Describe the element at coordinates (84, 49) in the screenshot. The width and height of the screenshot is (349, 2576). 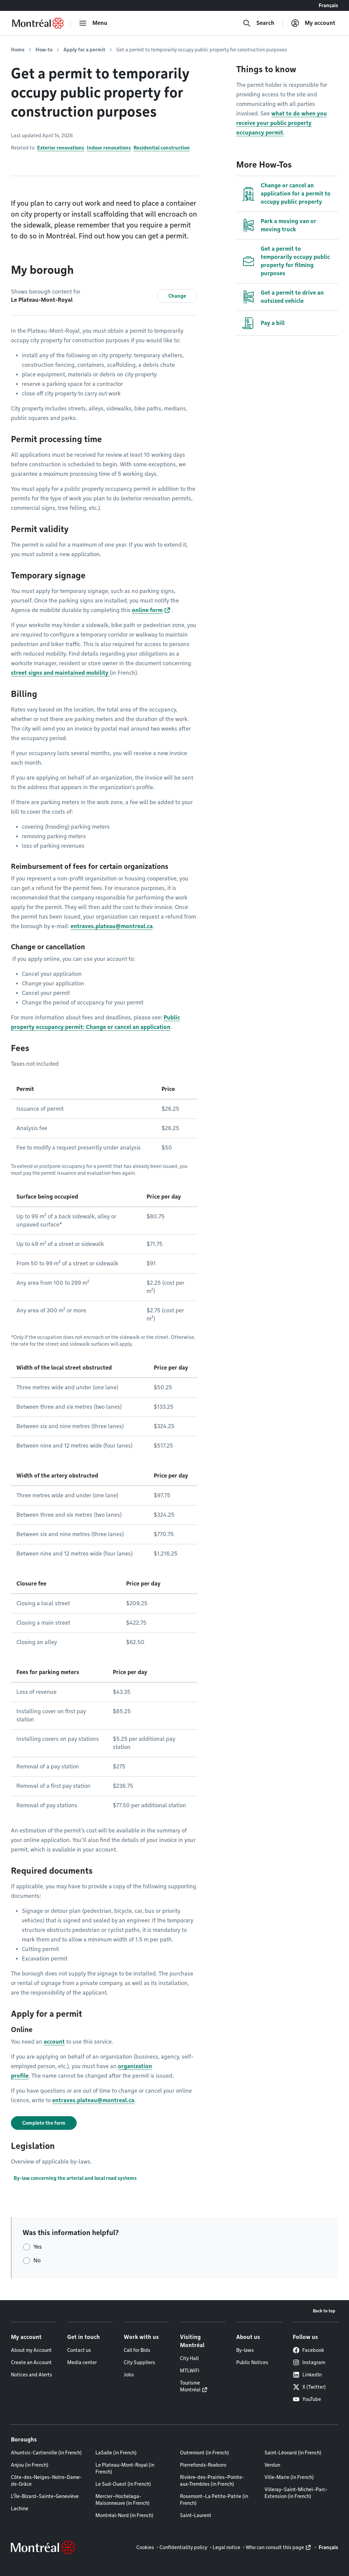
I see `Apply for a permit` at that location.